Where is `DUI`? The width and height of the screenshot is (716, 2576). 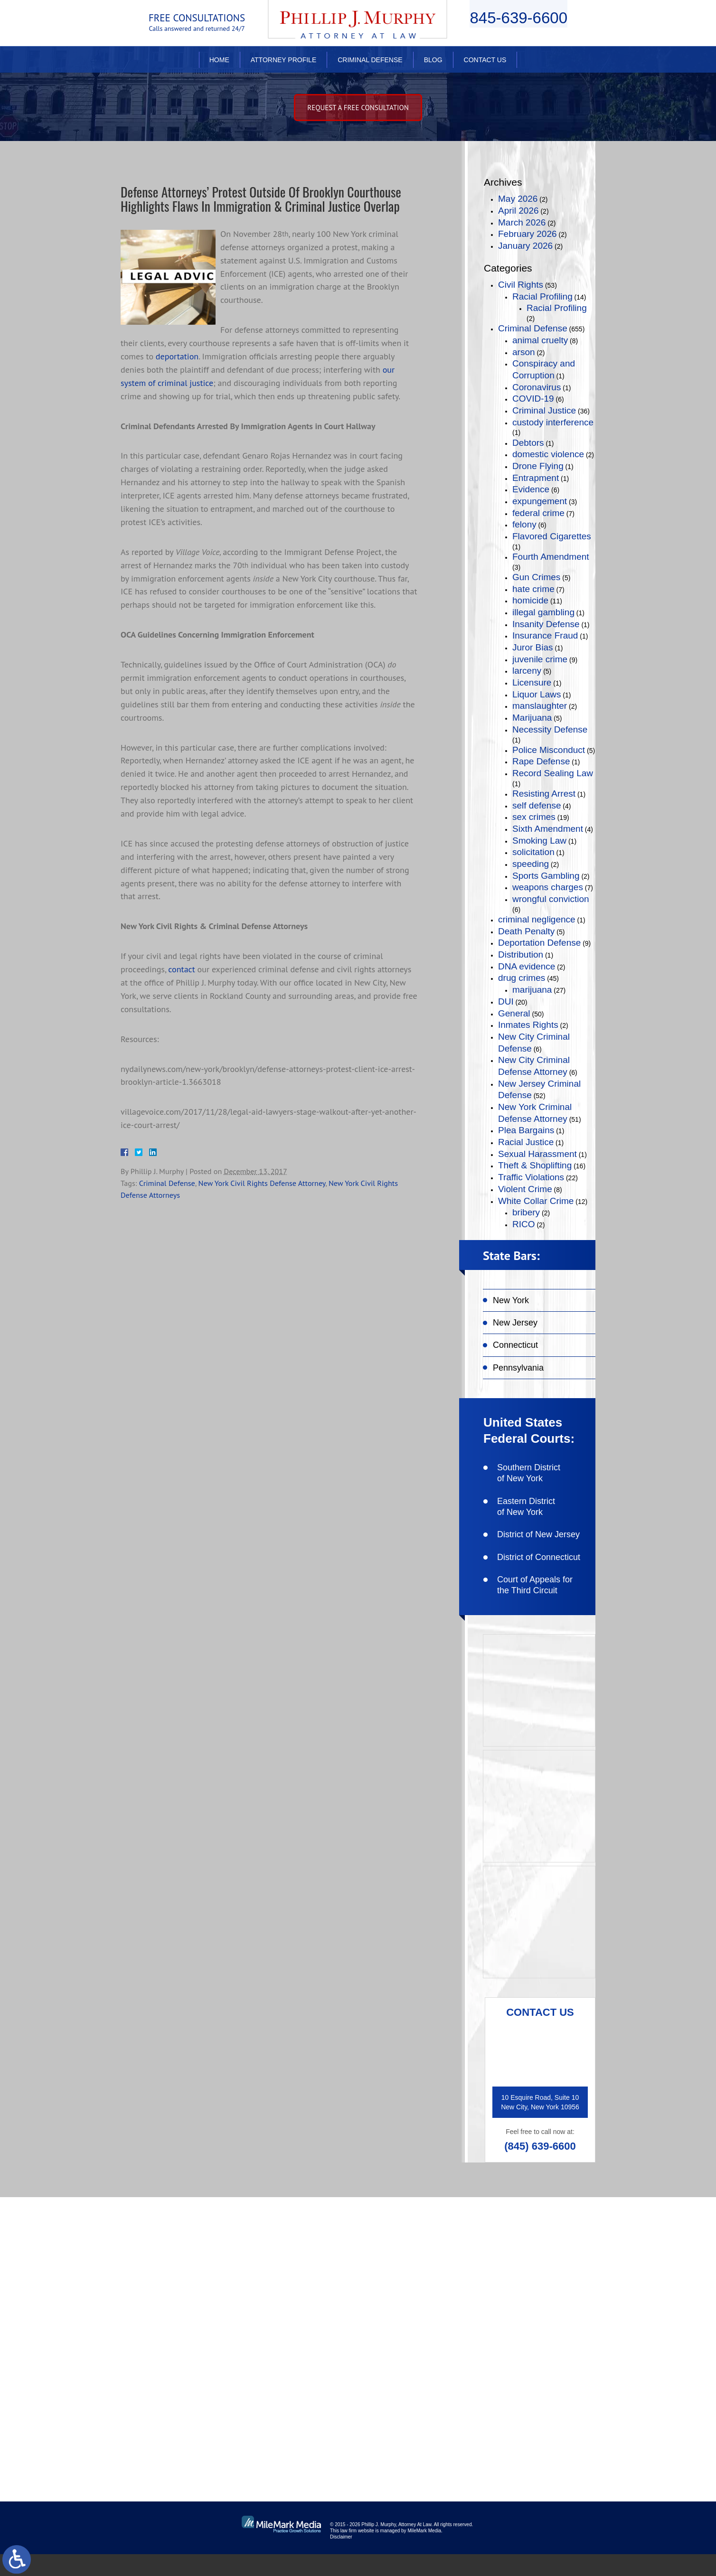 DUI is located at coordinates (506, 1001).